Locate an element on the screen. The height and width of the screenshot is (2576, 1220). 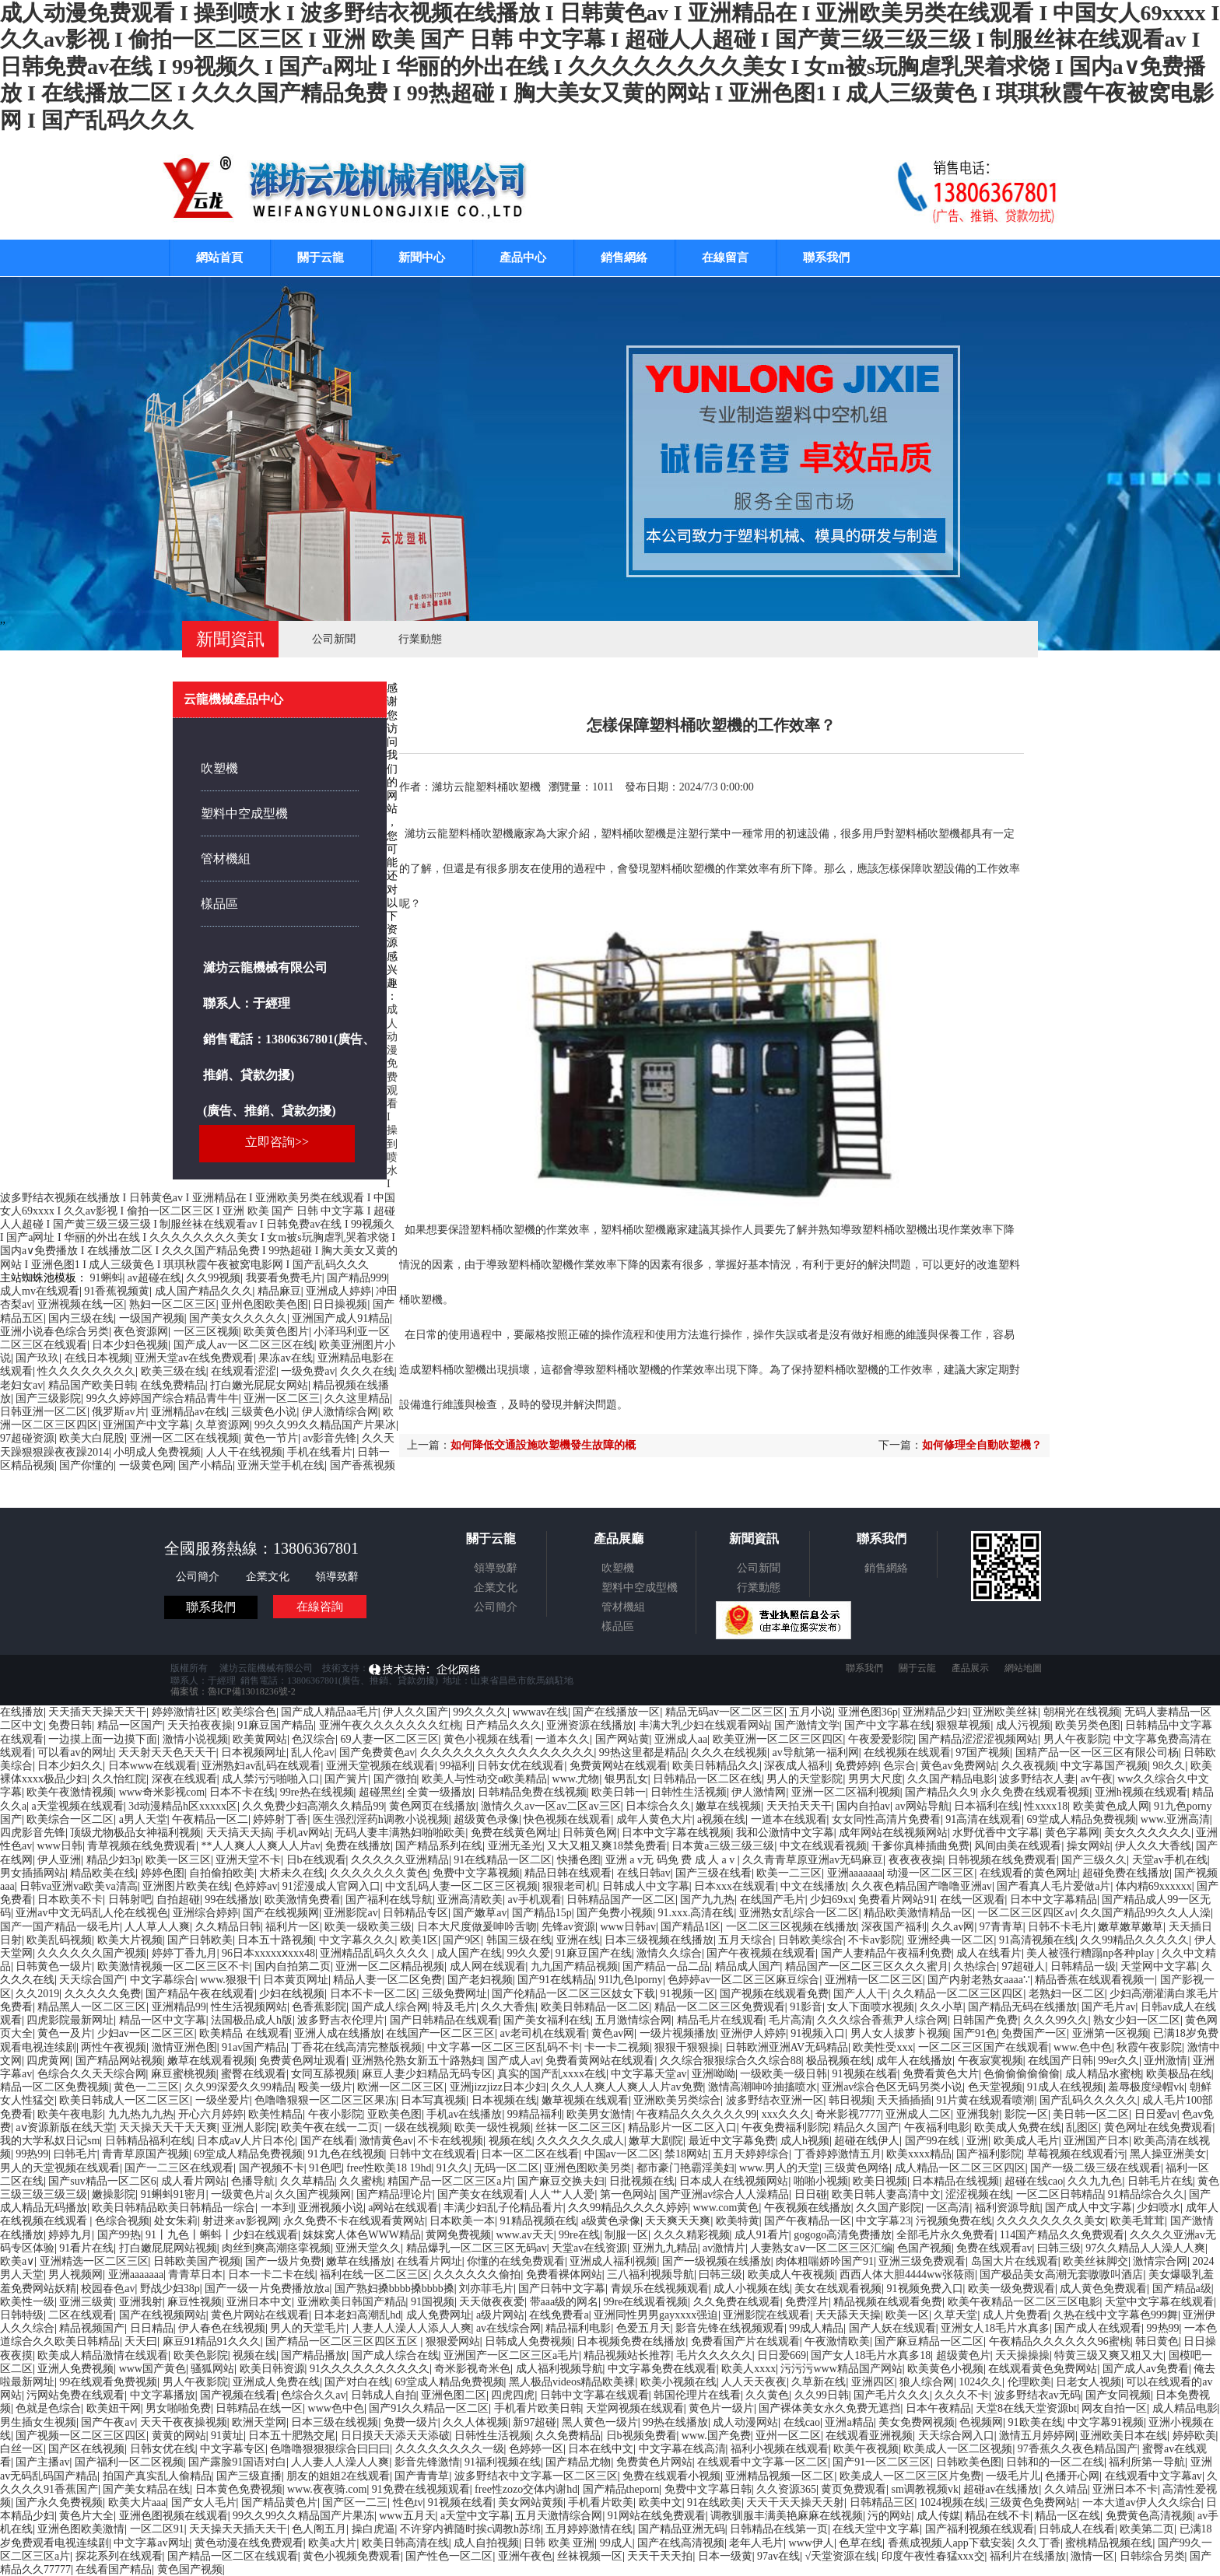
91精品综合久久 is located at coordinates (1146, 2194).